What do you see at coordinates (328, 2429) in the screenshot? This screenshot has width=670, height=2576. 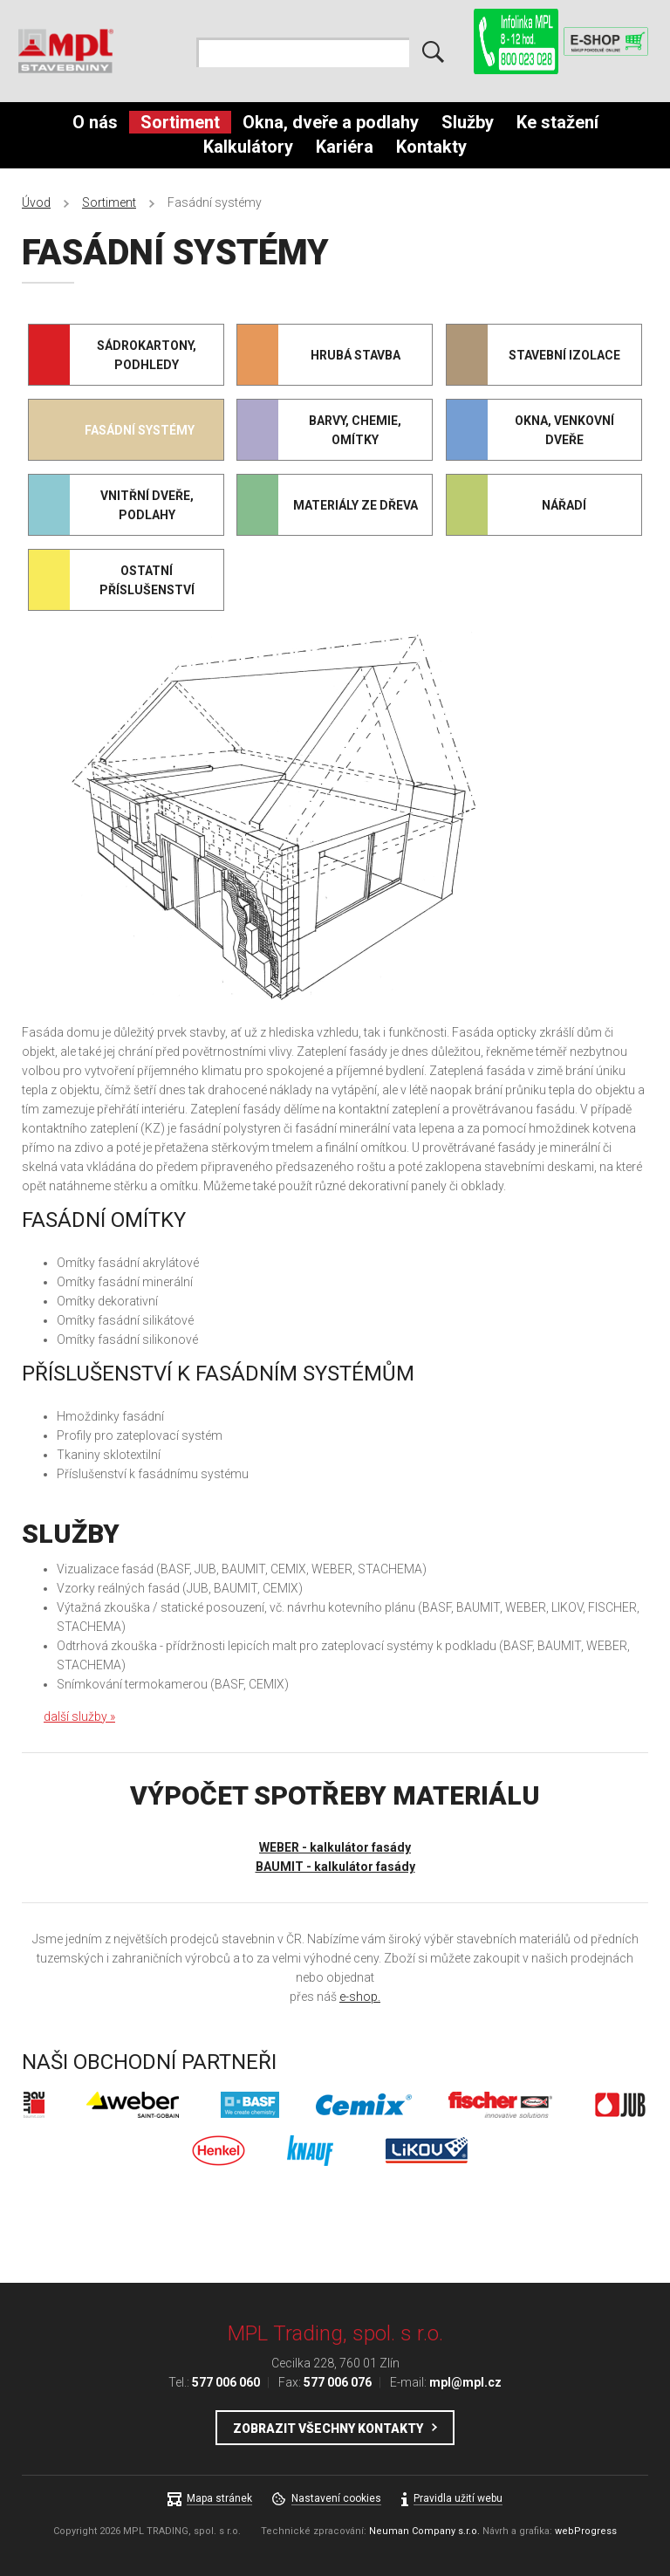 I see `Zobrazit všechny kontakty` at bounding box center [328, 2429].